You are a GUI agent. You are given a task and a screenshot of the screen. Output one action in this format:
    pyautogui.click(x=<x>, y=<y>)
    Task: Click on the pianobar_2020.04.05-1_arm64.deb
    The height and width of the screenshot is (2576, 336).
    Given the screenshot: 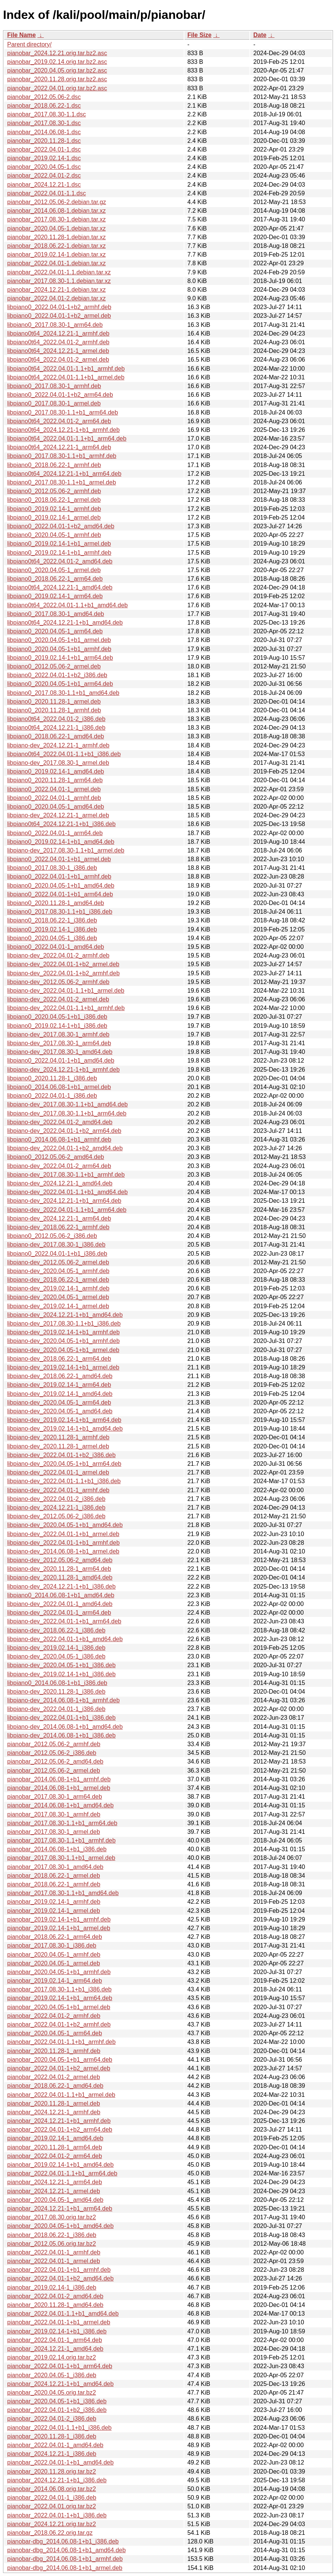 What is the action you would take?
    pyautogui.click(x=54, y=2033)
    